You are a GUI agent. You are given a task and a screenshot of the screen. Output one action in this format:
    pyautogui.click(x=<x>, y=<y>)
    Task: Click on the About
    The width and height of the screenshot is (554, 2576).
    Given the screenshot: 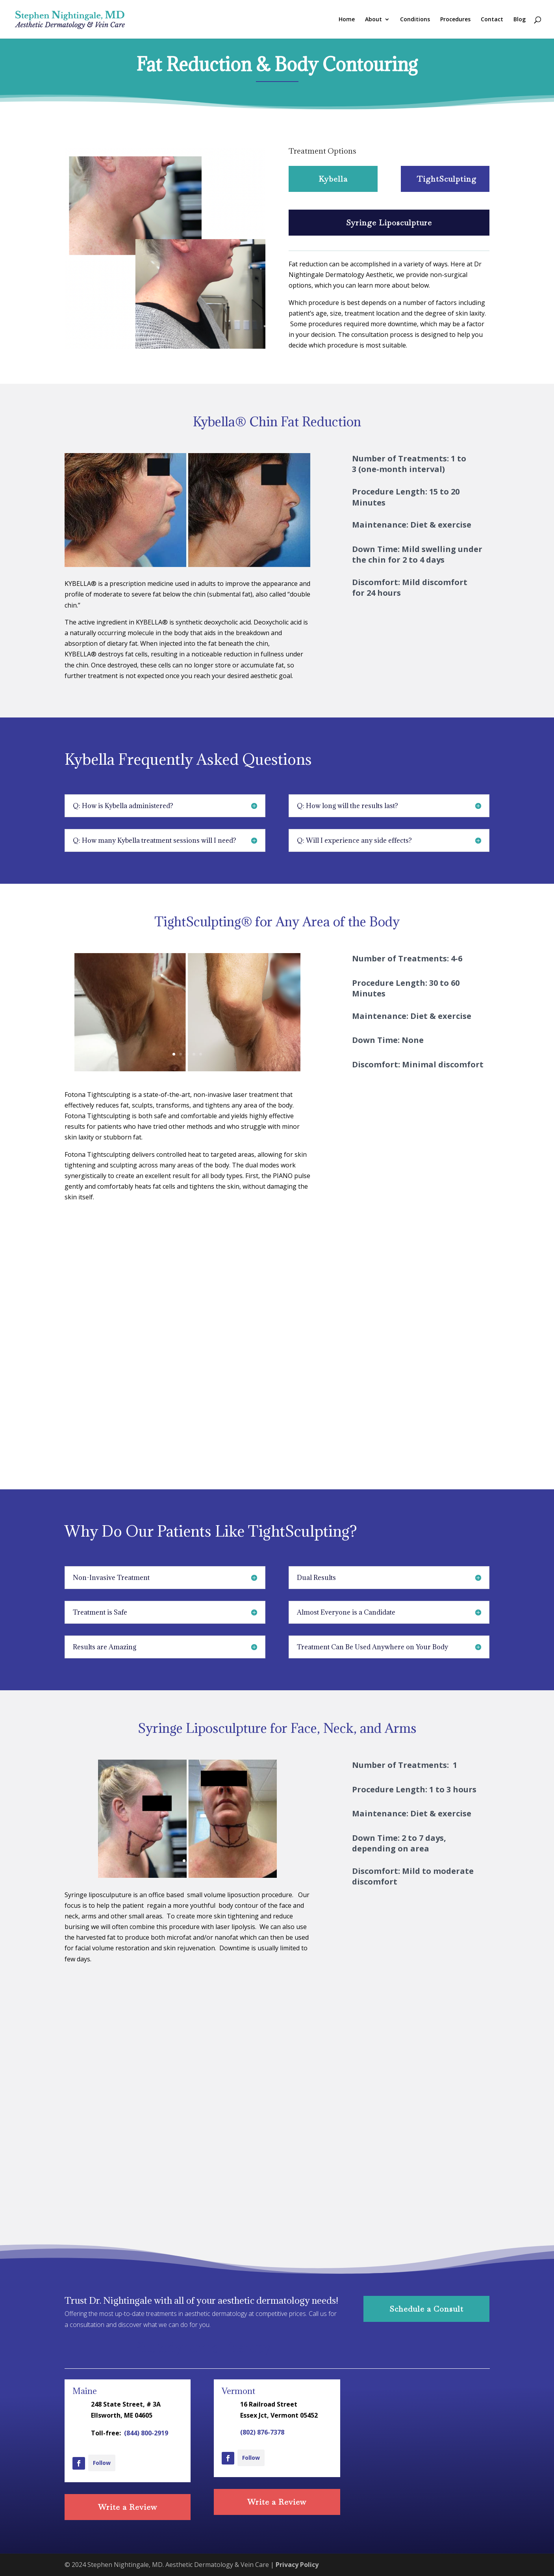 What is the action you would take?
    pyautogui.click(x=373, y=20)
    